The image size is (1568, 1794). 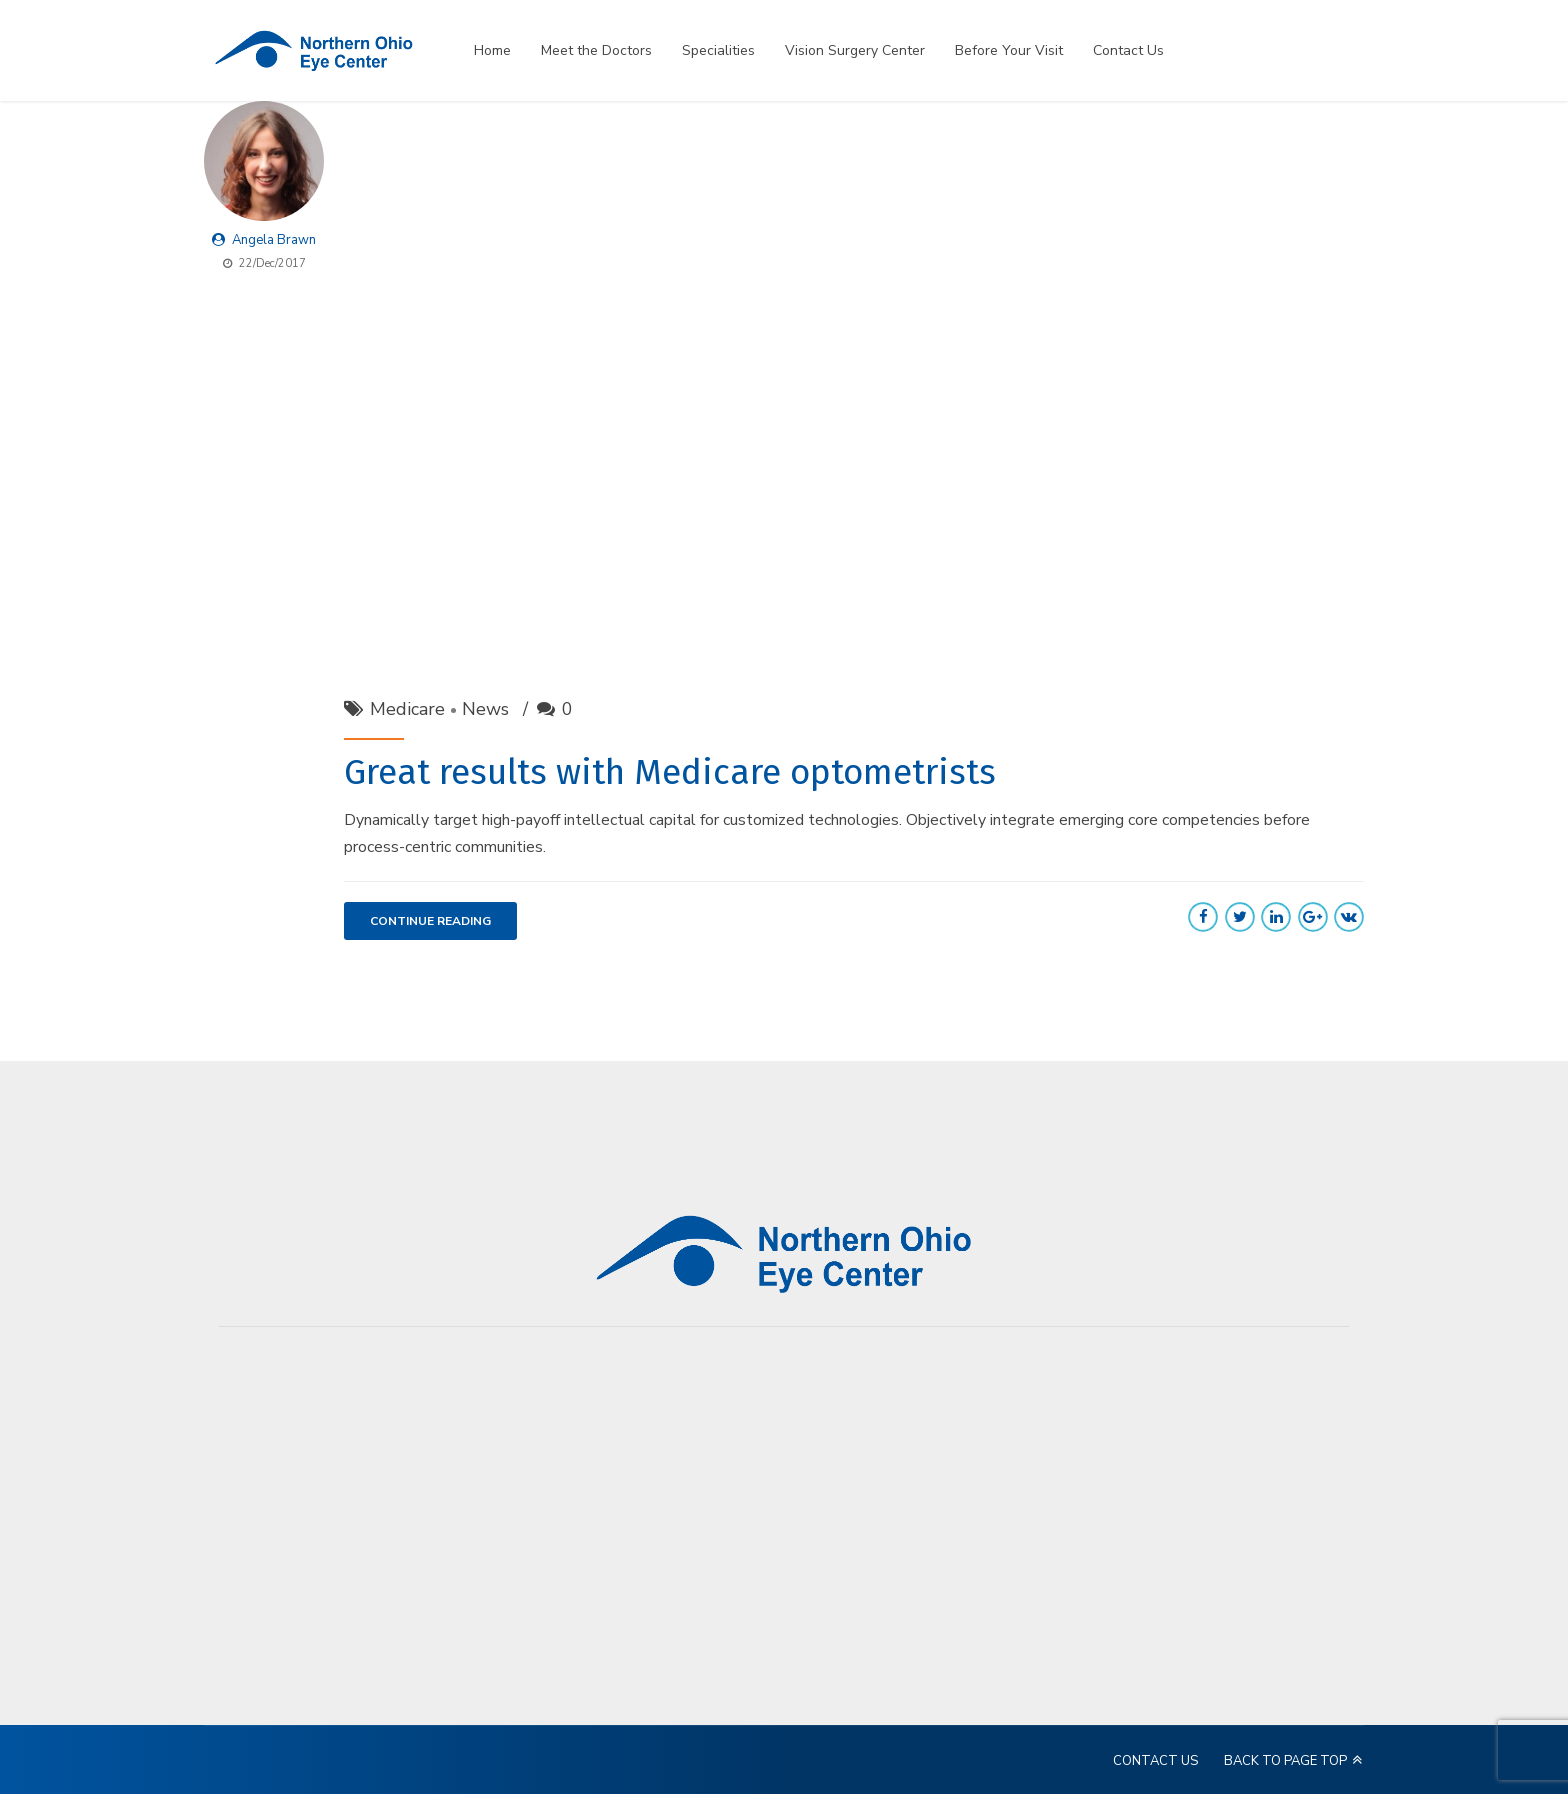 I want to click on Home, so click(x=492, y=50).